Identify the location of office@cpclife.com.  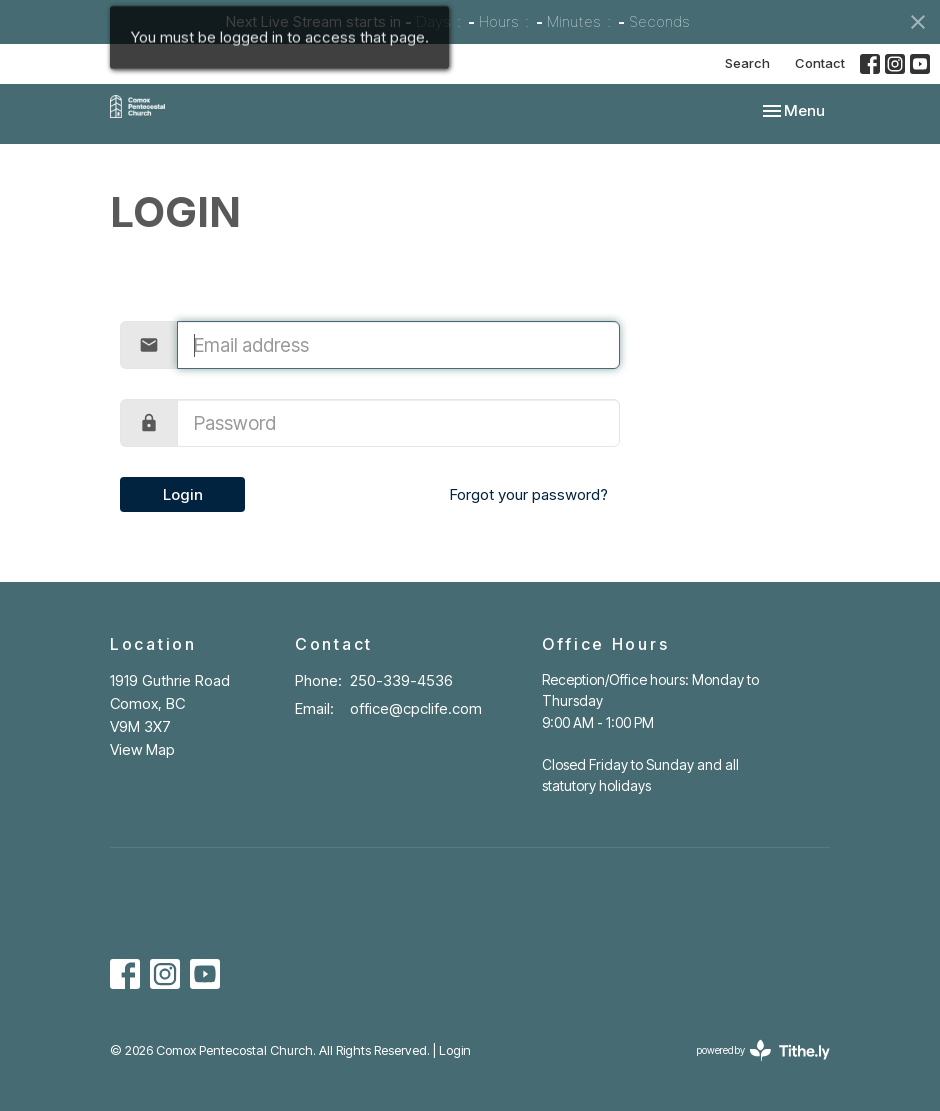
(416, 708).